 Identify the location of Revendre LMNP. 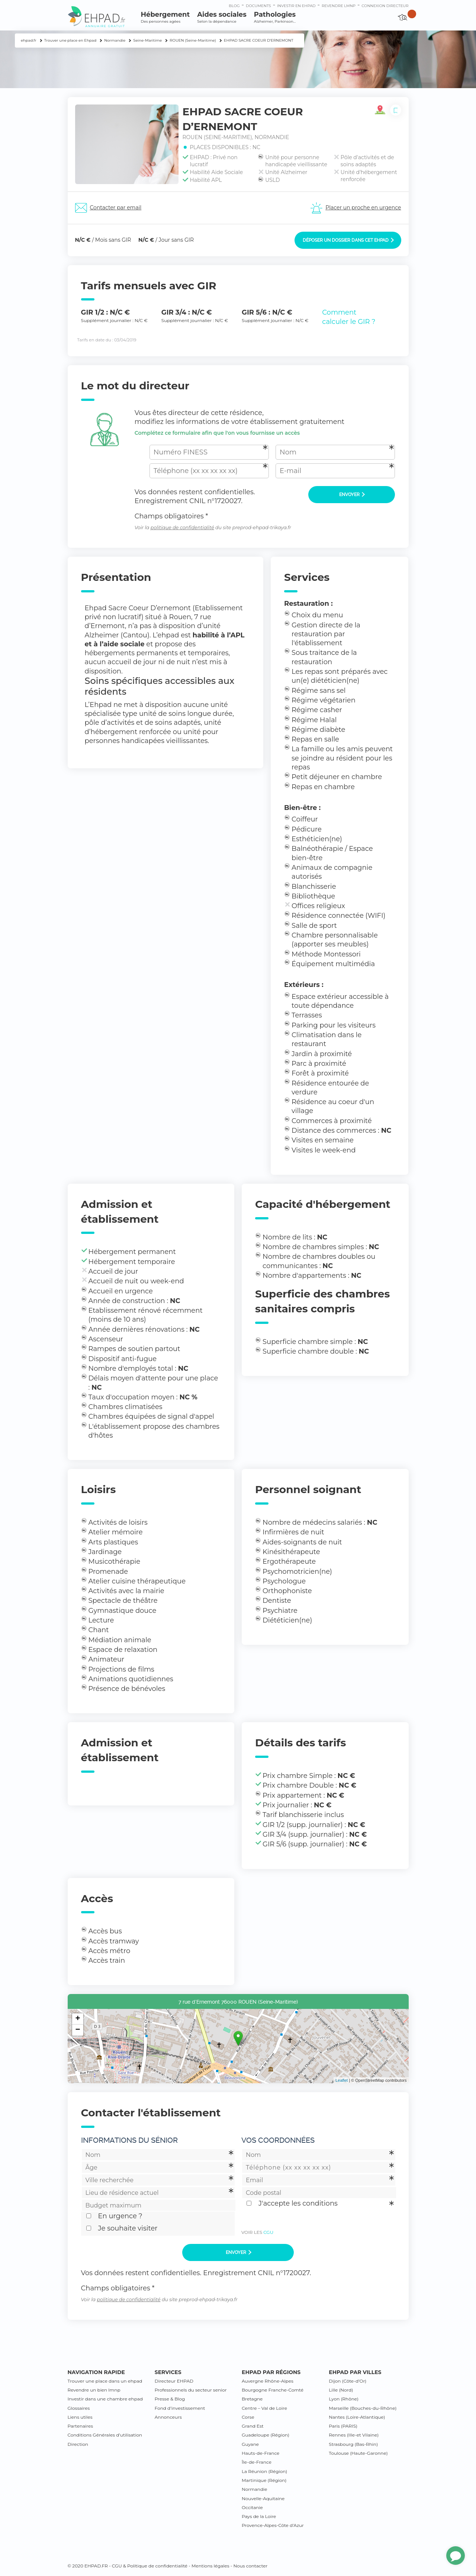
(339, 5).